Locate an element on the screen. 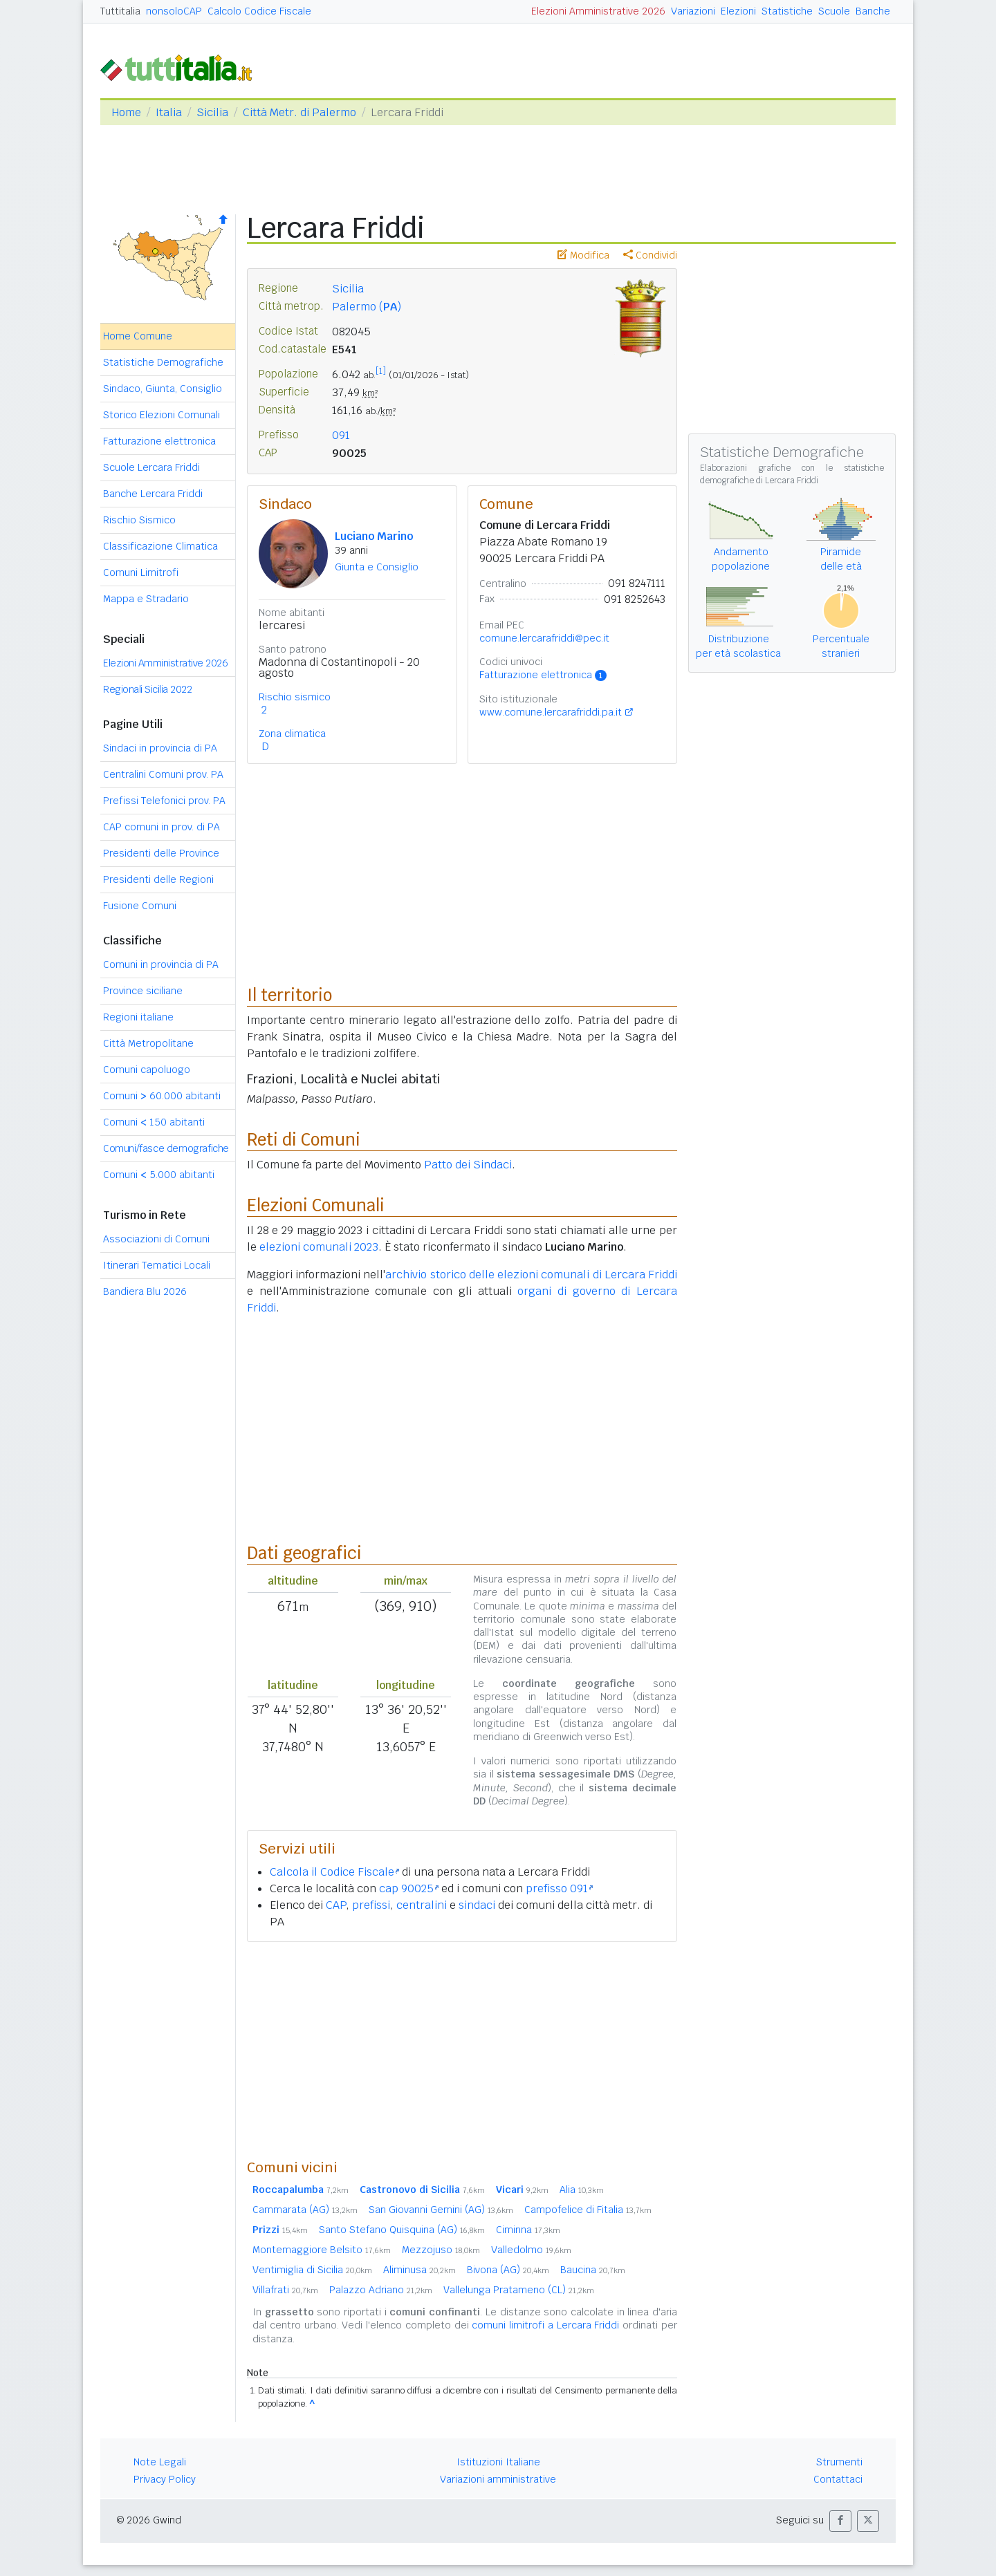 The height and width of the screenshot is (2576, 996). Prefissi Telefonici prov. PA is located at coordinates (164, 800).